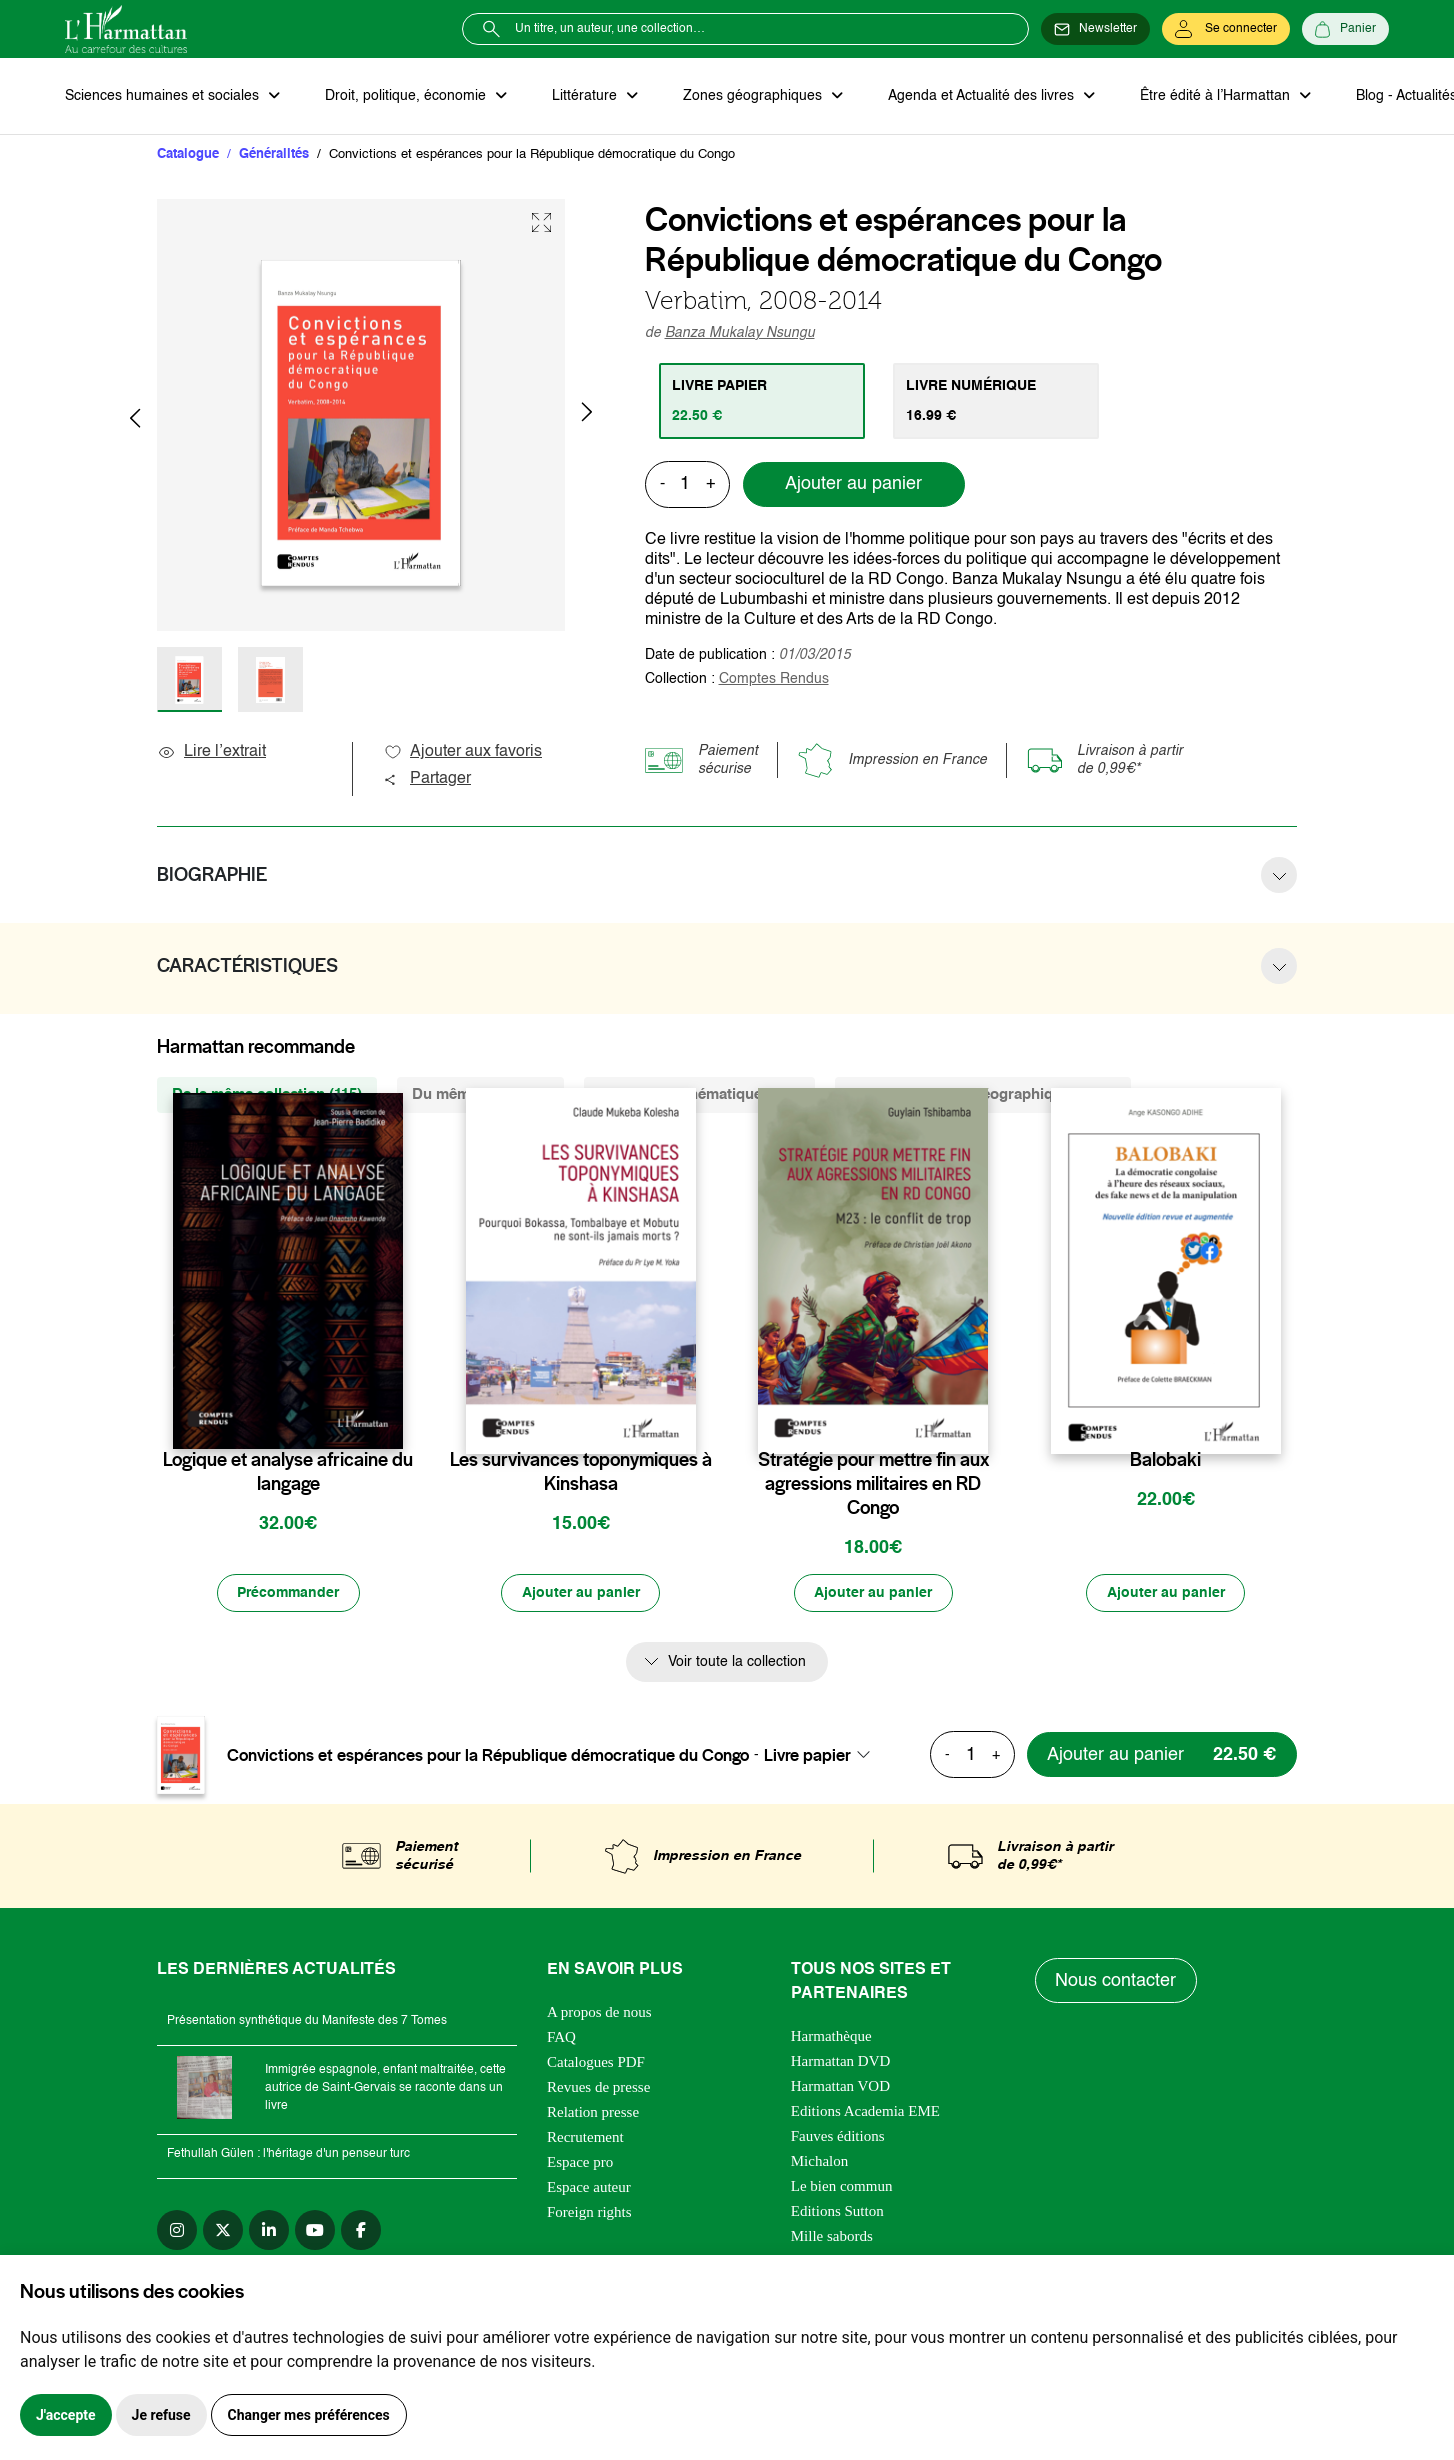 This screenshot has width=1454, height=2460. Describe the element at coordinates (581, 1594) in the screenshot. I see `[Ajouter au panier]` at that location.